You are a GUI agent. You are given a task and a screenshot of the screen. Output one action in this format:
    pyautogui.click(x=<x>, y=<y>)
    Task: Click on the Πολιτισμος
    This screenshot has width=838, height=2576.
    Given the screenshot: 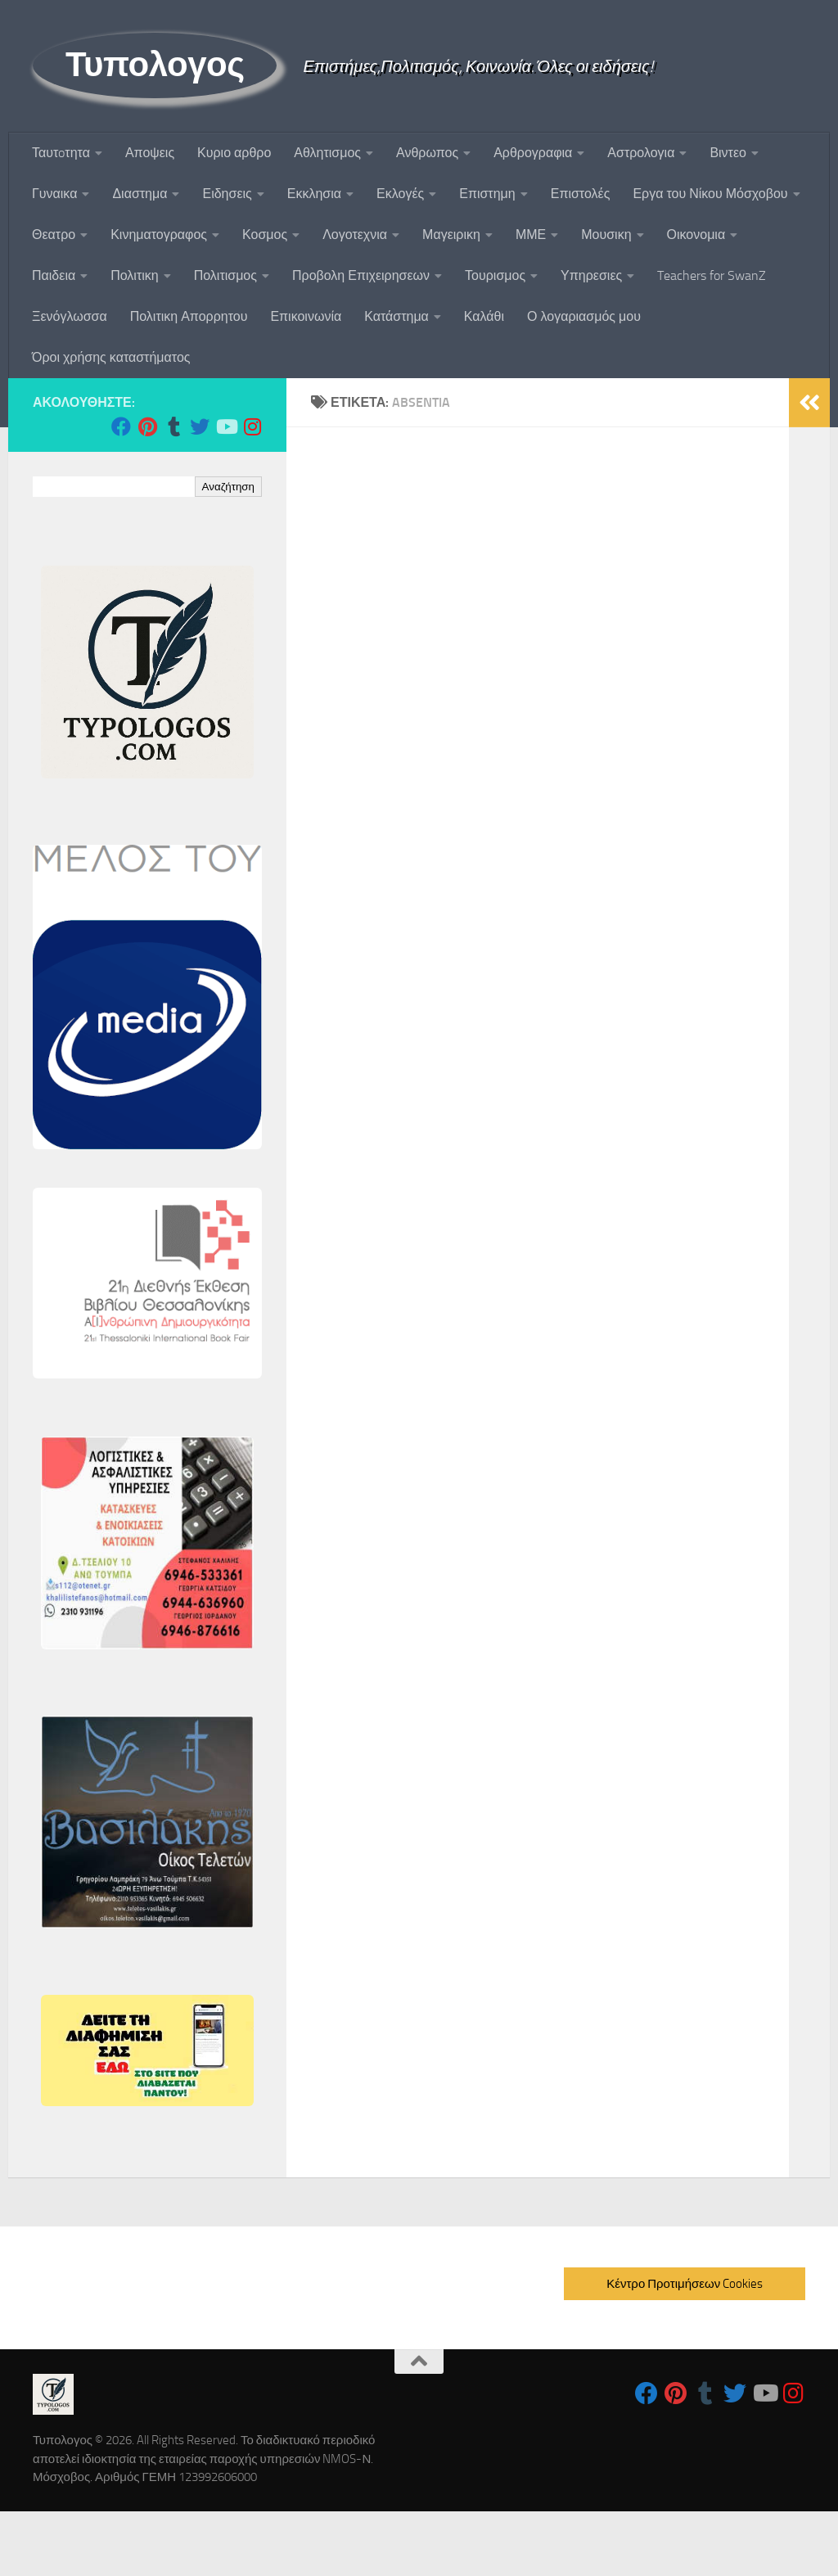 What is the action you would take?
    pyautogui.click(x=225, y=275)
    